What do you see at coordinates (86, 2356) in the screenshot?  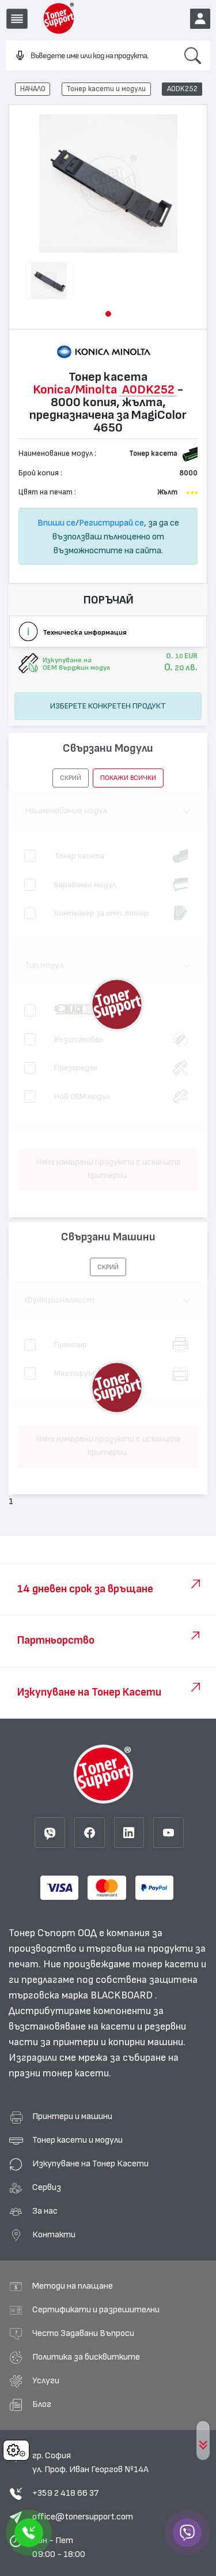 I see `Политика за бисквитките` at bounding box center [86, 2356].